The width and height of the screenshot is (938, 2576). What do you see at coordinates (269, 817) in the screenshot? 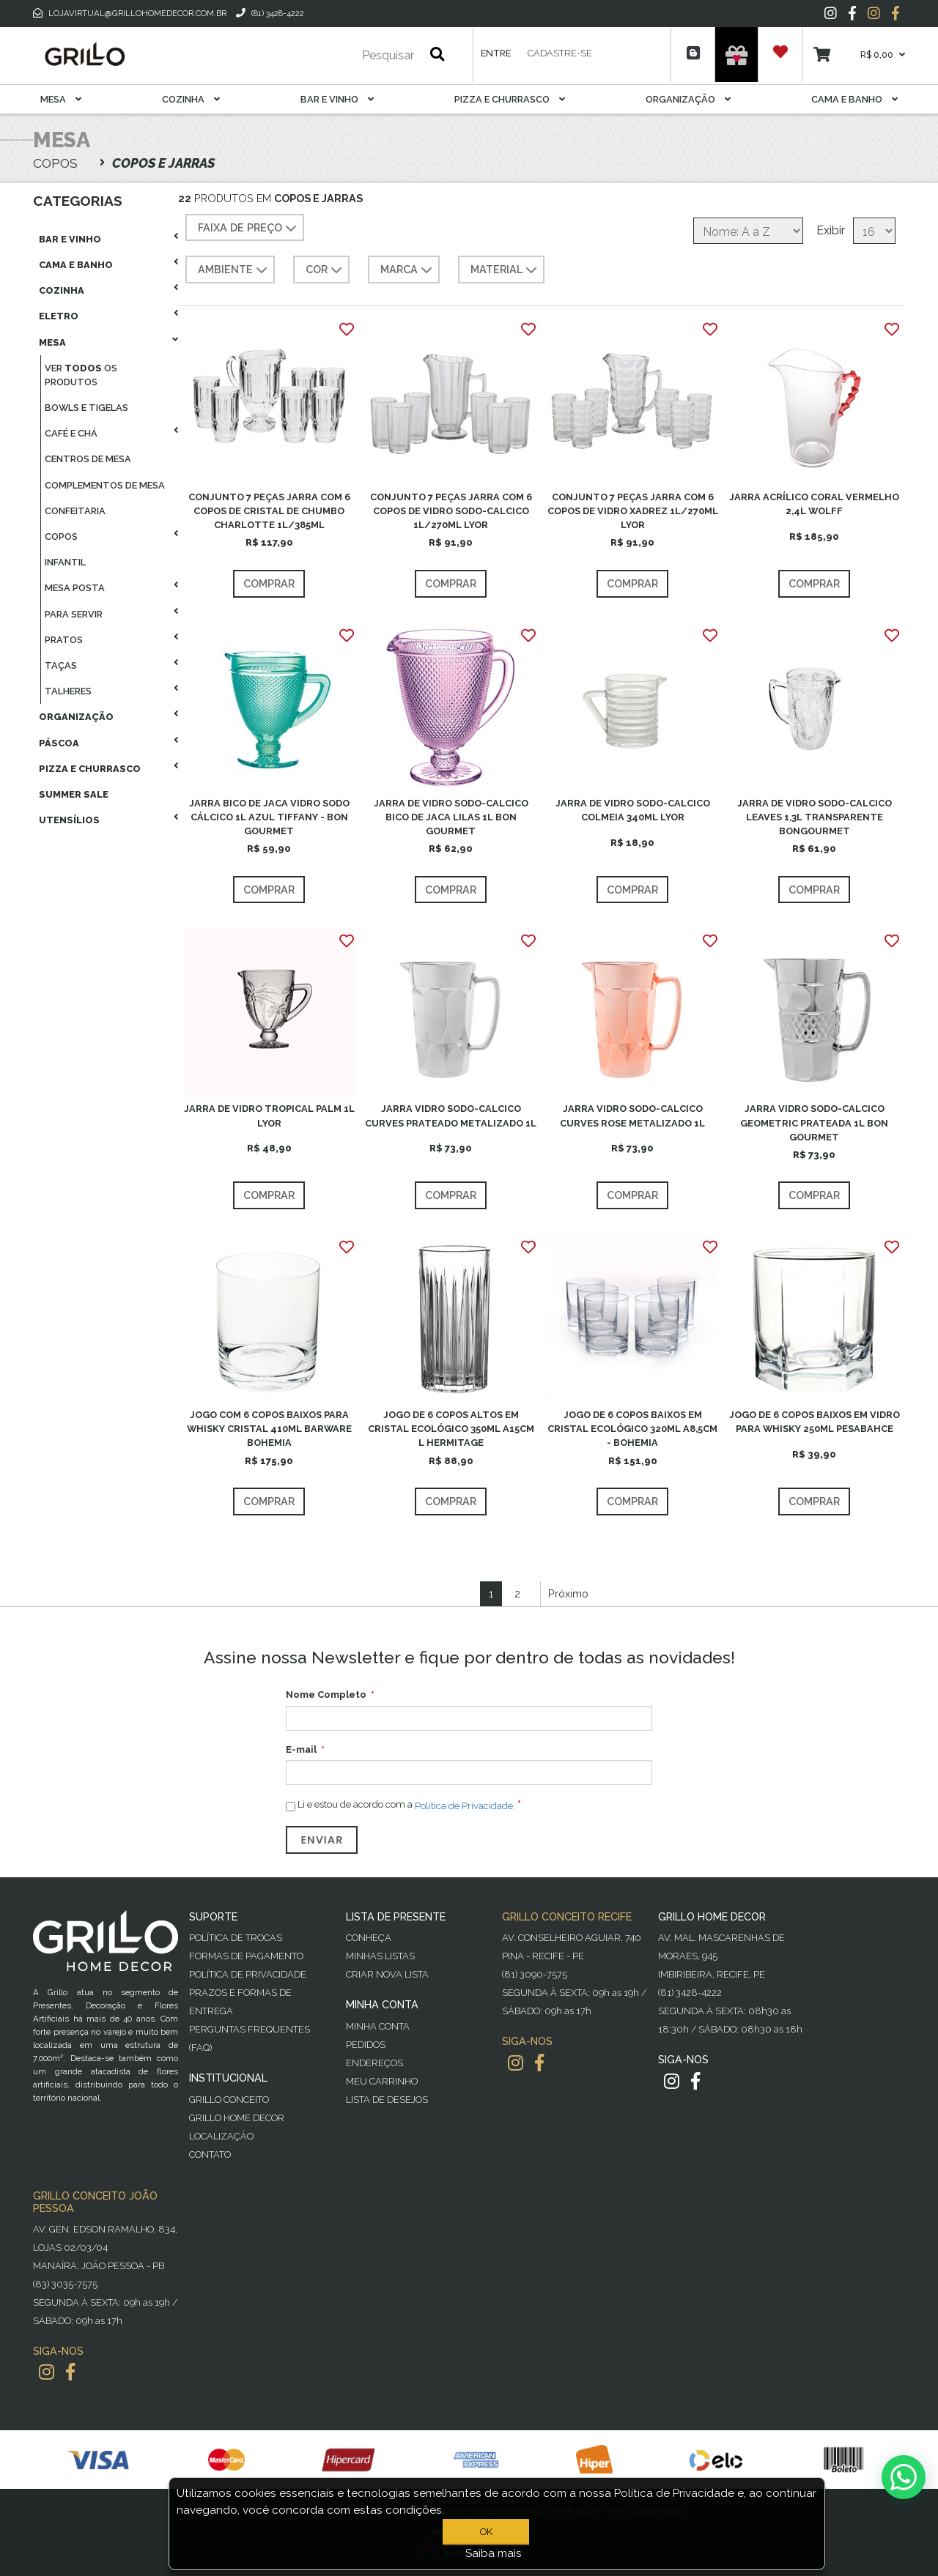
I see `JARRA BICO DE JACA VIDRO SODO CÁLCICO 1L AZUL TIFFANY - BON GOURMET` at bounding box center [269, 817].